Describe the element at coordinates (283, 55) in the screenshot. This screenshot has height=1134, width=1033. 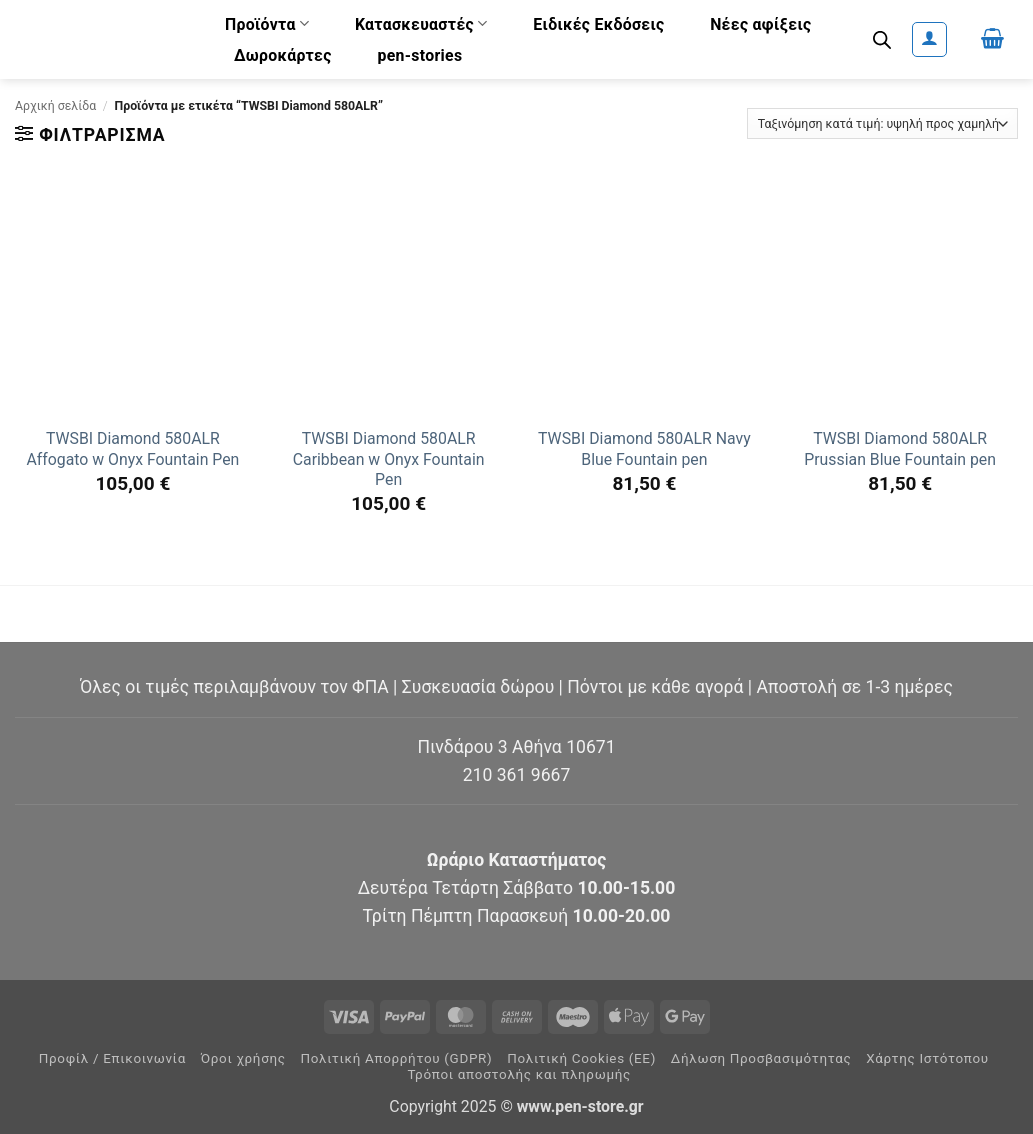
I see `Δωροκάρτες` at that location.